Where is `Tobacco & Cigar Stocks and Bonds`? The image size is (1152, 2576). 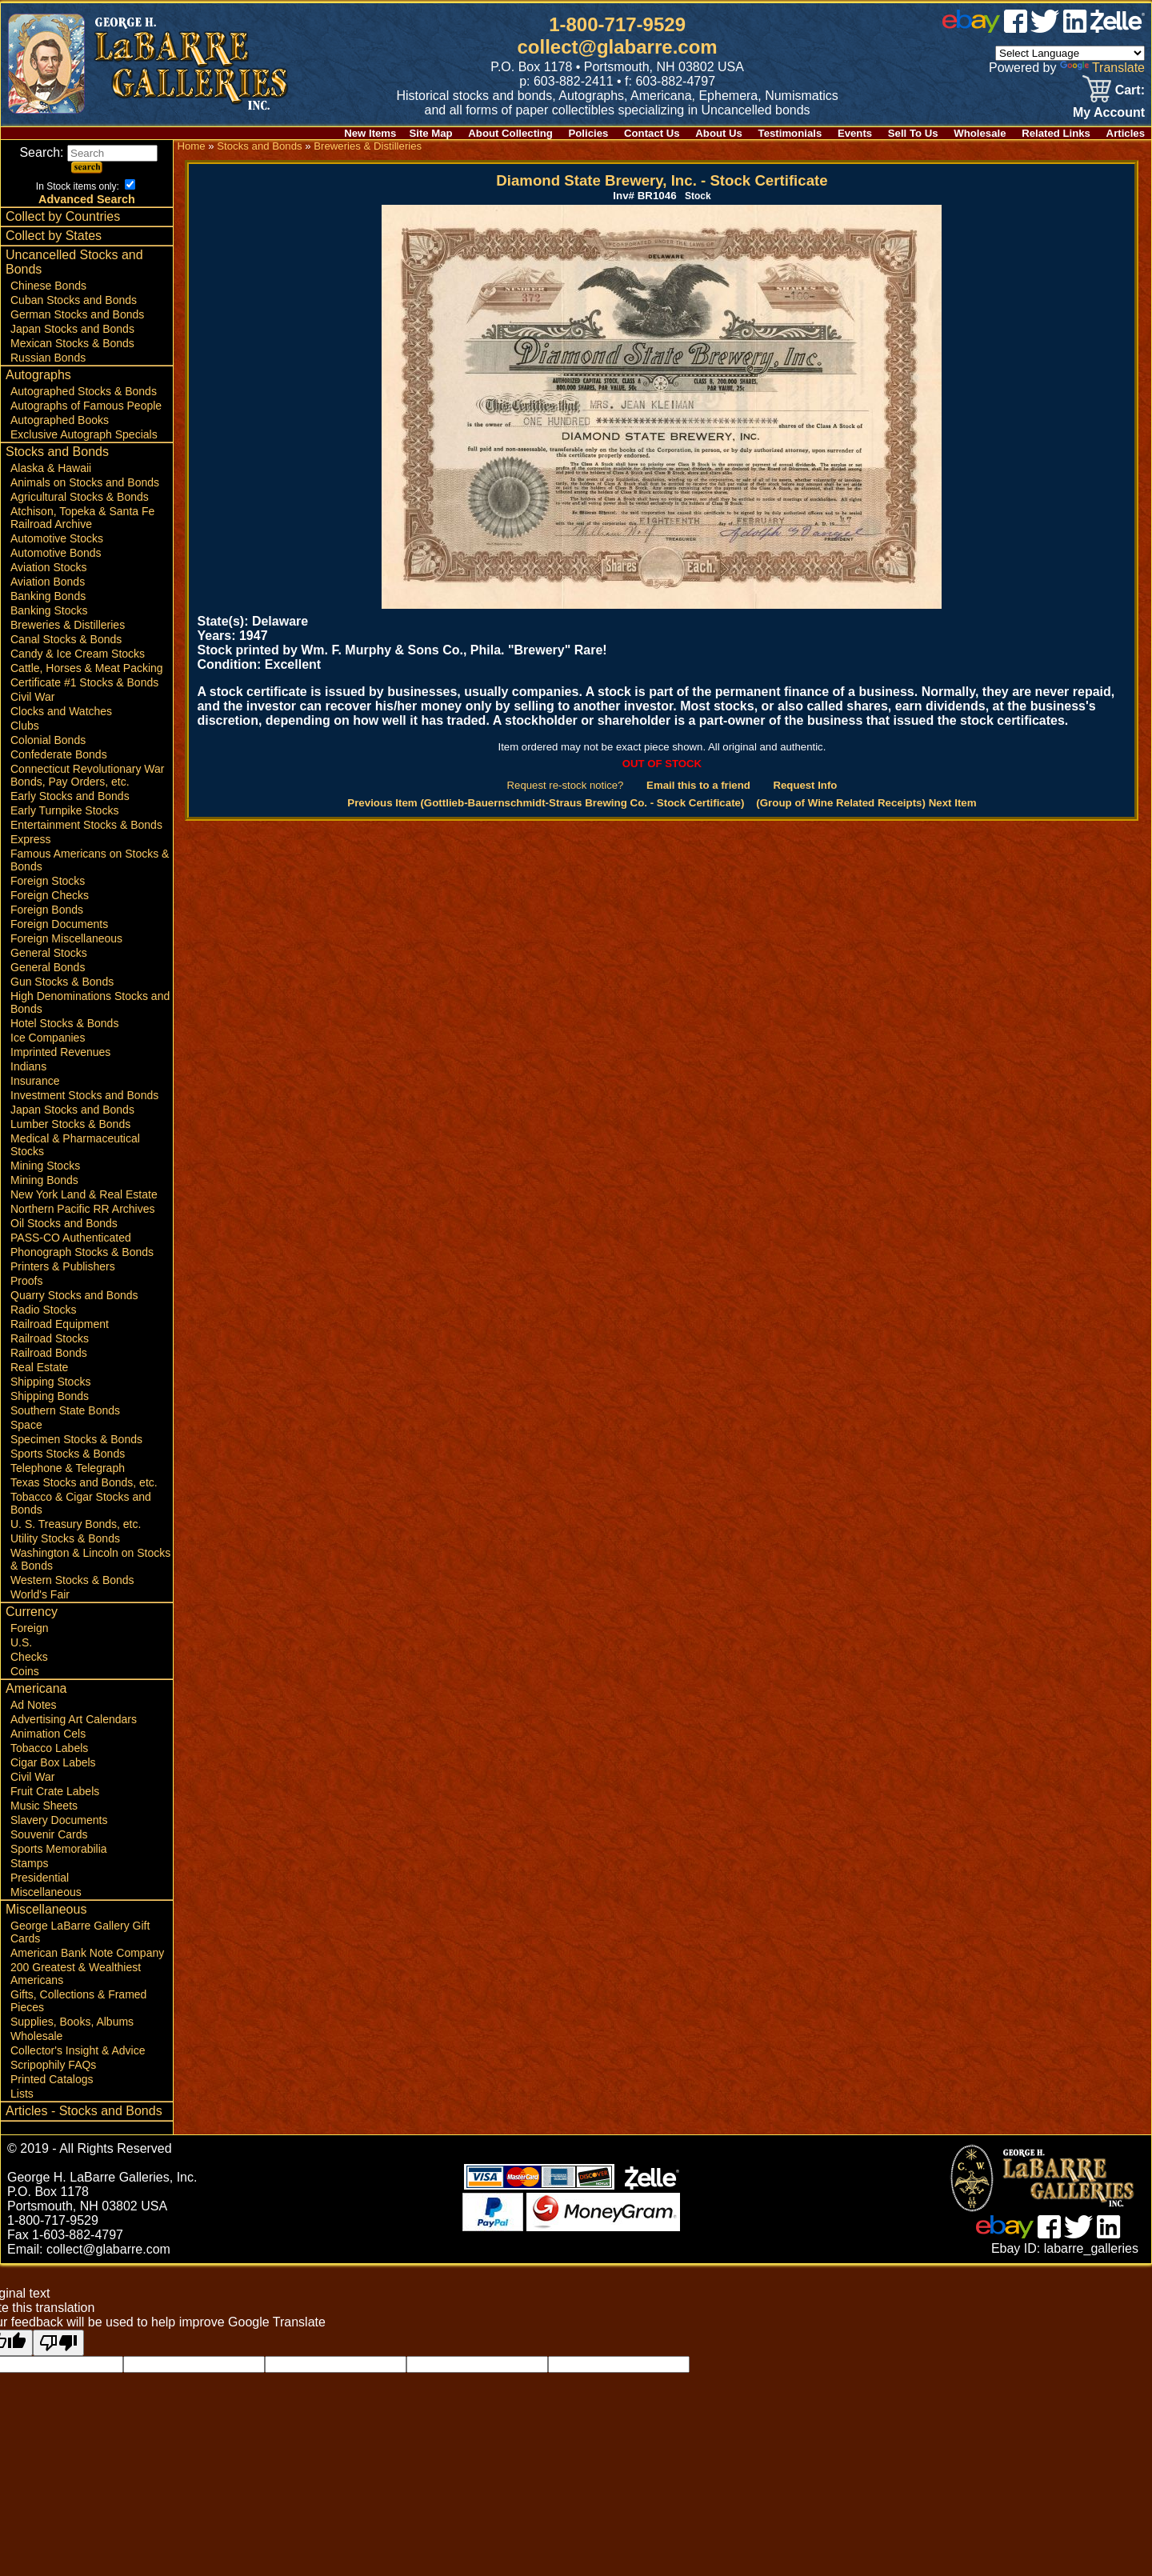 Tobacco & Cigar Stocks and Bonds is located at coordinates (80, 1503).